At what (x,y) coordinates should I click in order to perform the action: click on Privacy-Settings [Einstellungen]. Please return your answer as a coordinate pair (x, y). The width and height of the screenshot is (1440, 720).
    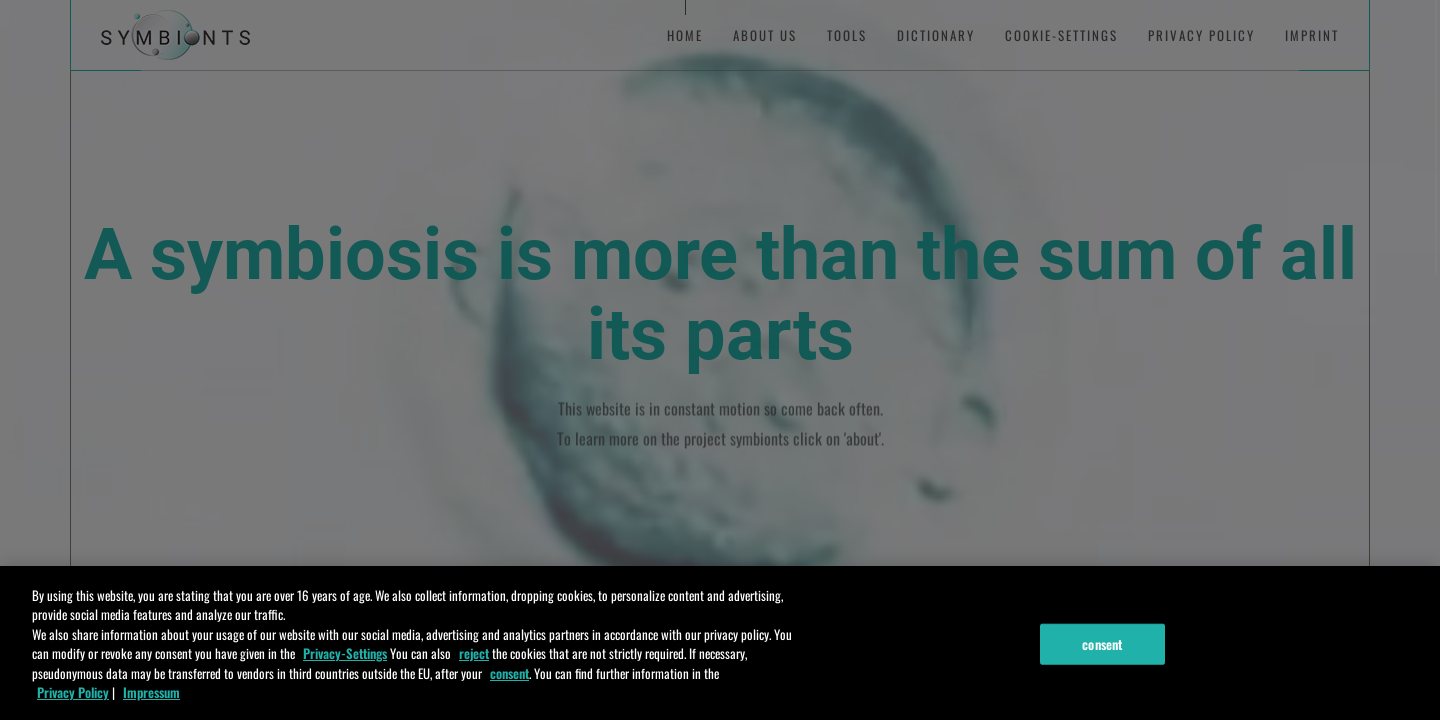
    Looking at the image, I should click on (345, 672).